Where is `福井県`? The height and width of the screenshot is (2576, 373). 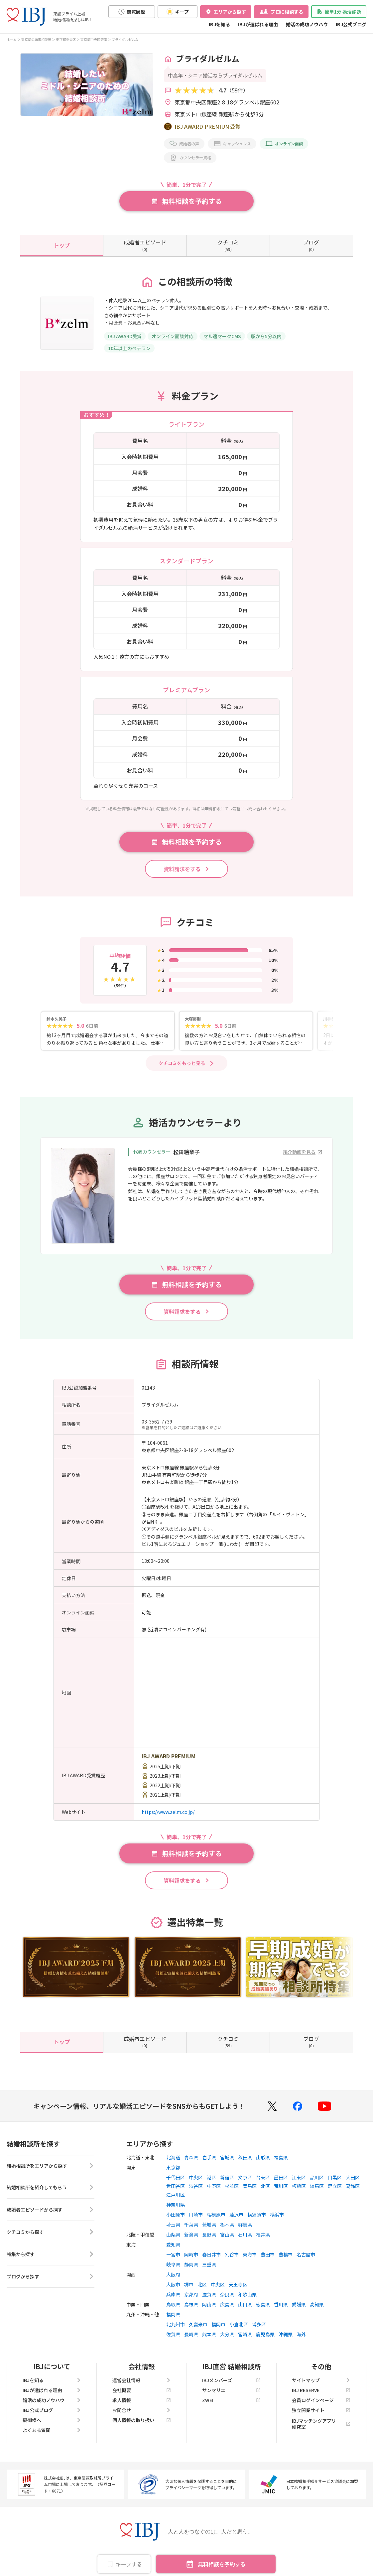 福井県 is located at coordinates (263, 2239).